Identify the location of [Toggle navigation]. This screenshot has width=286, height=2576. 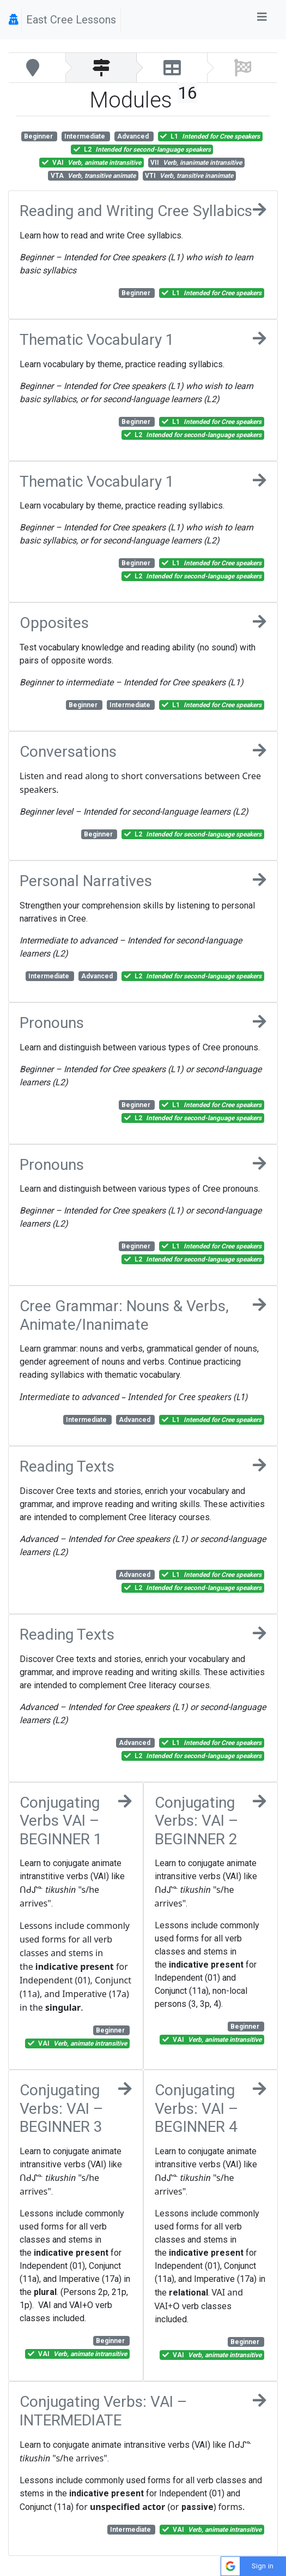
(262, 20).